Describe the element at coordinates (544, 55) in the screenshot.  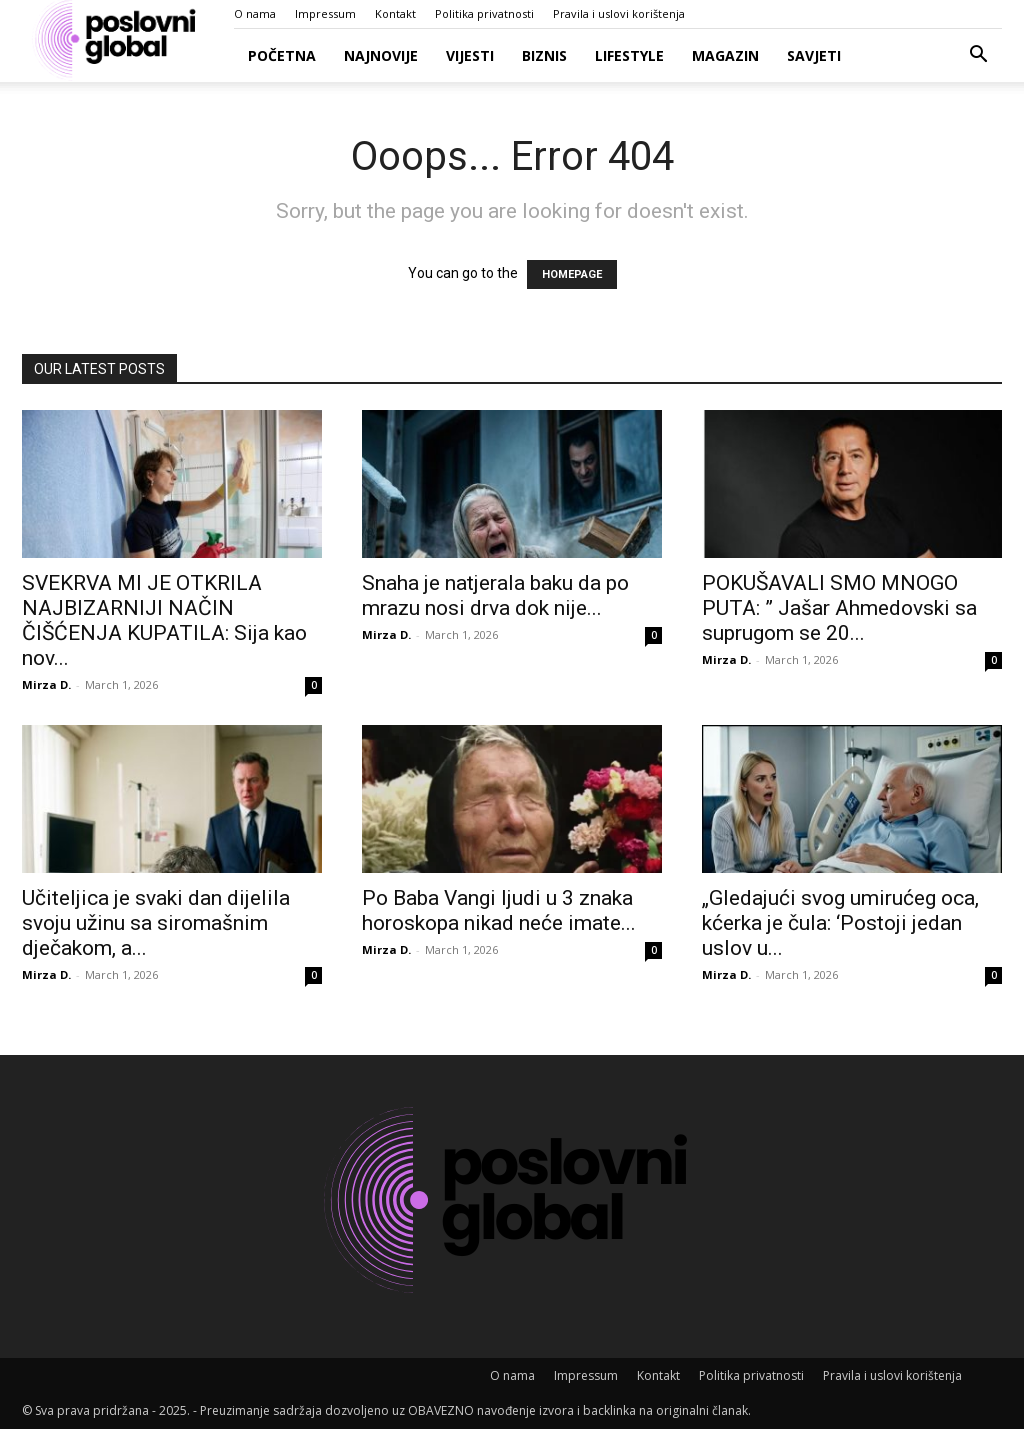
I see `Biznis` at that location.